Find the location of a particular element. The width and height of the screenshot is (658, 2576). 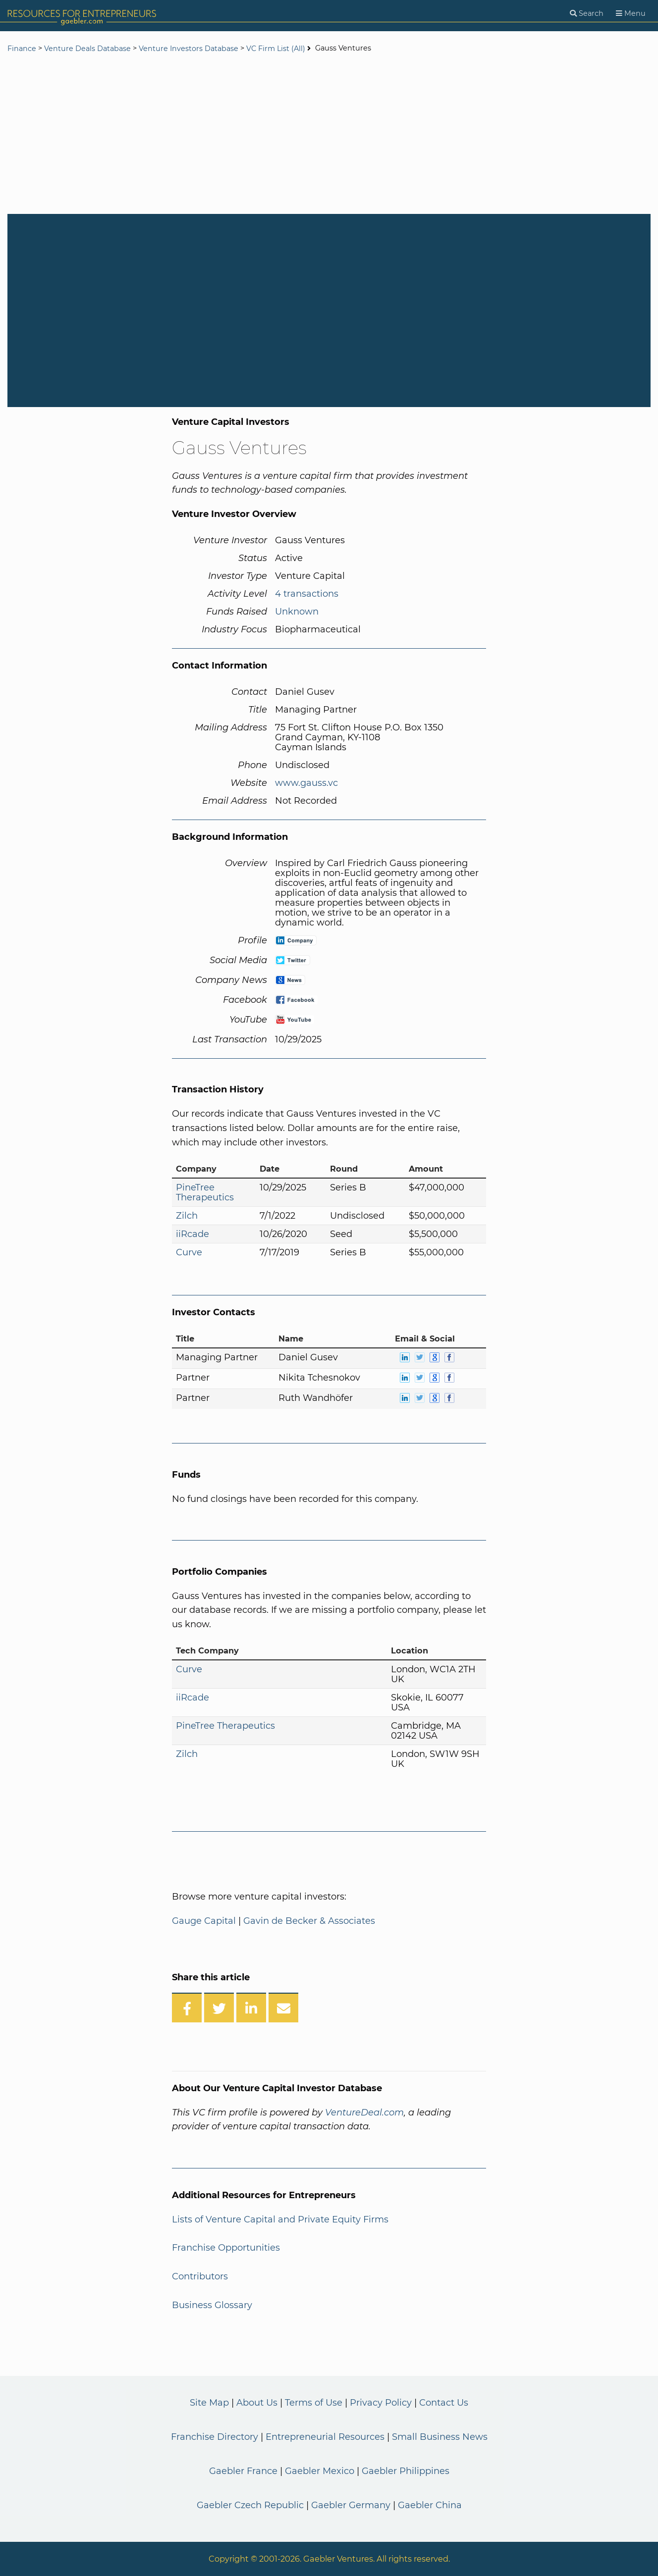

PineTree Therapeutics is located at coordinates (205, 1192).